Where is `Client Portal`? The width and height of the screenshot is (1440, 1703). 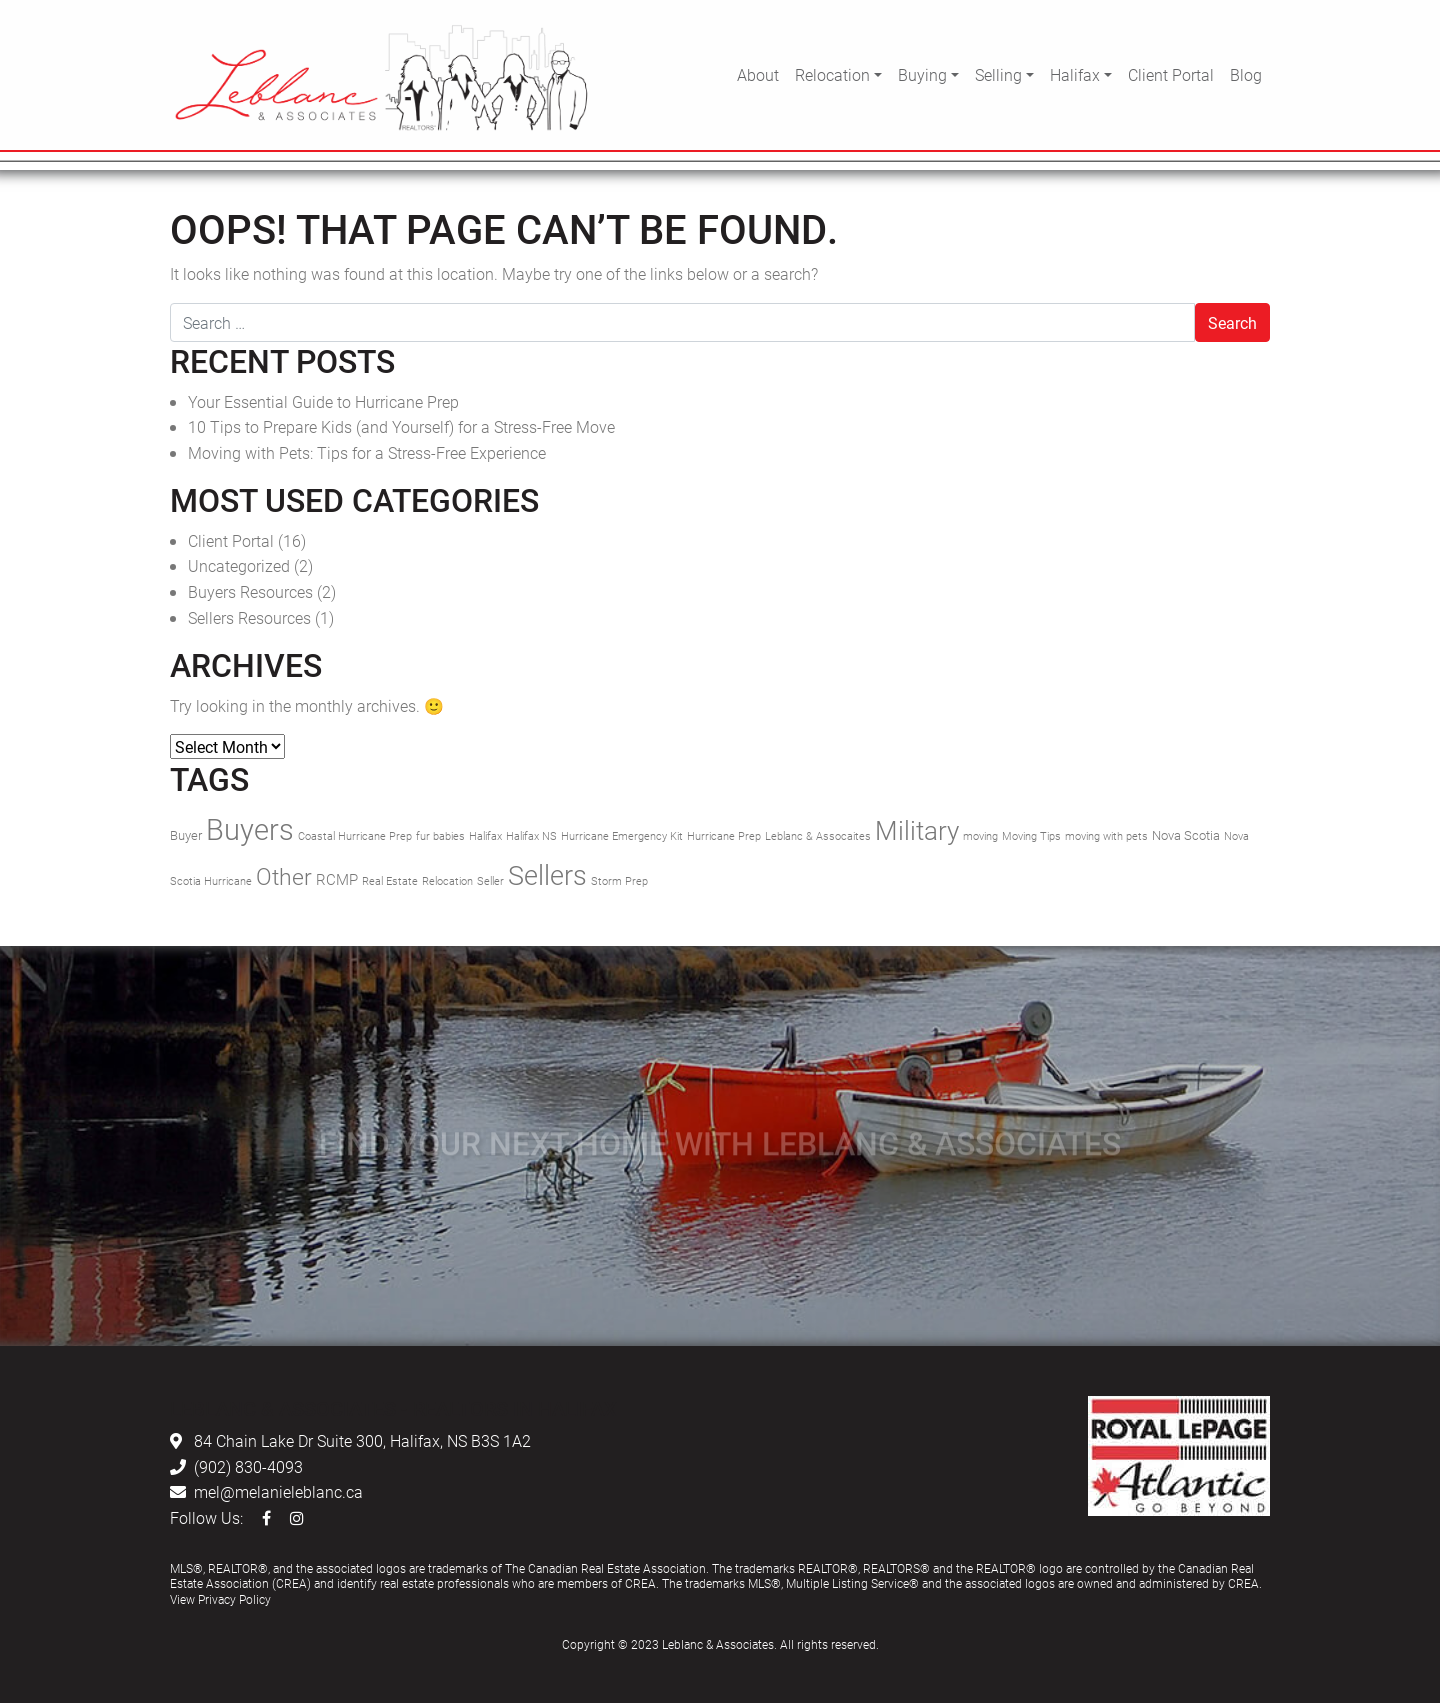
Client Portal is located at coordinates (1171, 74).